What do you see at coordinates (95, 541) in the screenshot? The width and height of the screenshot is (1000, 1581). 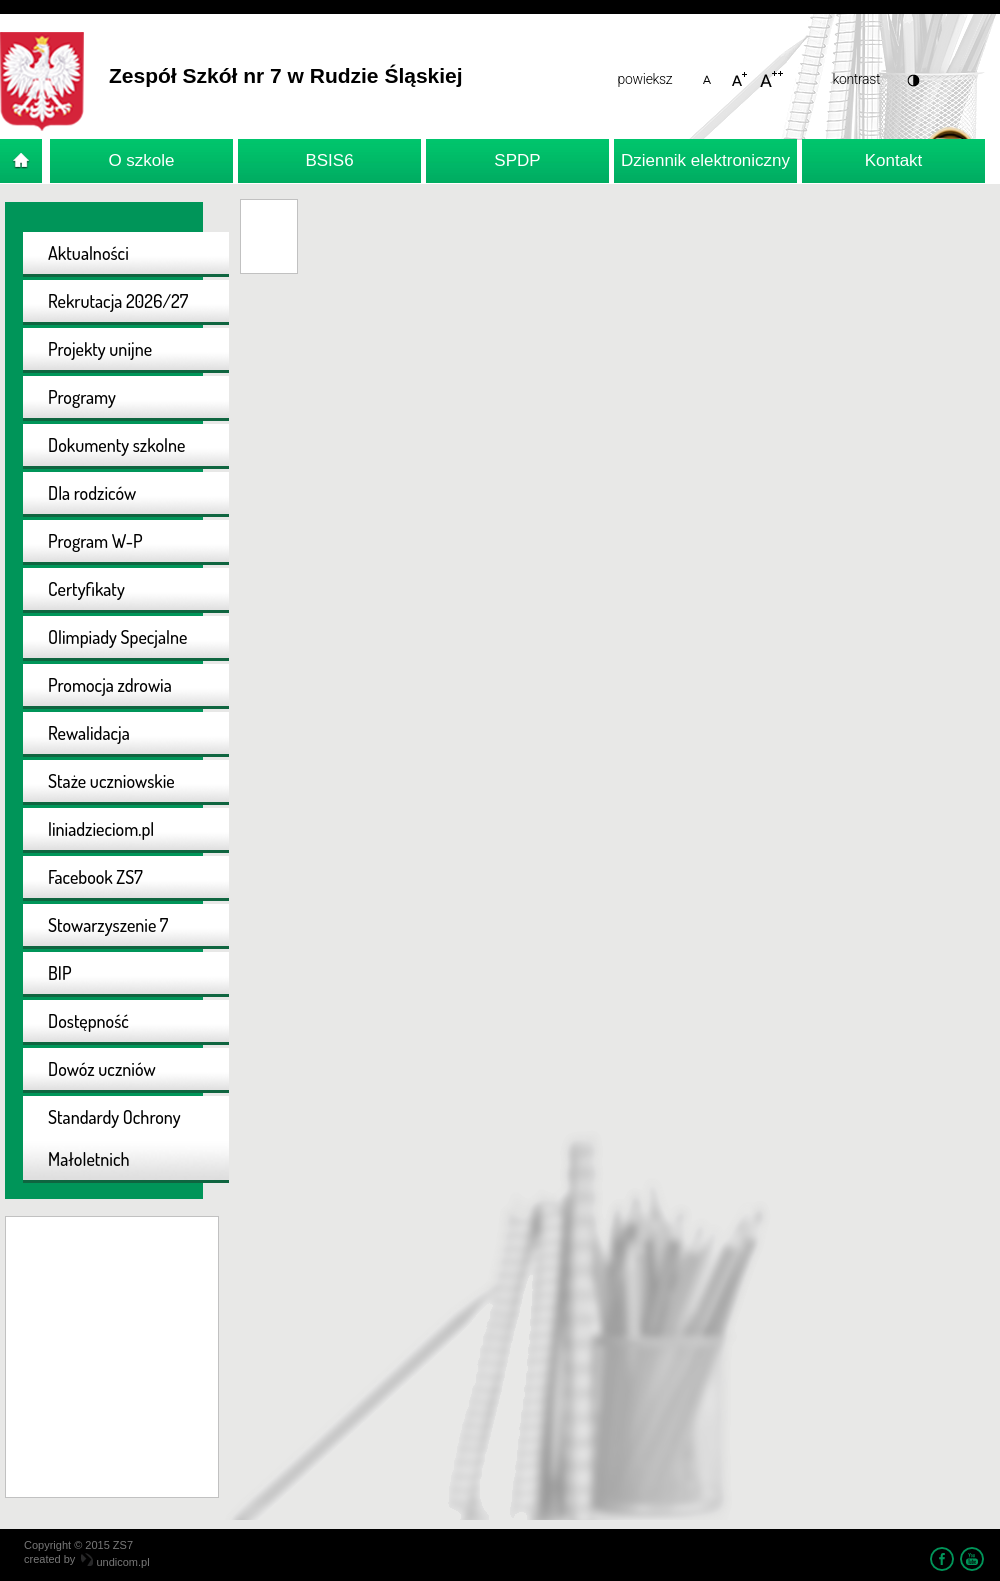 I see `Program W-P` at bounding box center [95, 541].